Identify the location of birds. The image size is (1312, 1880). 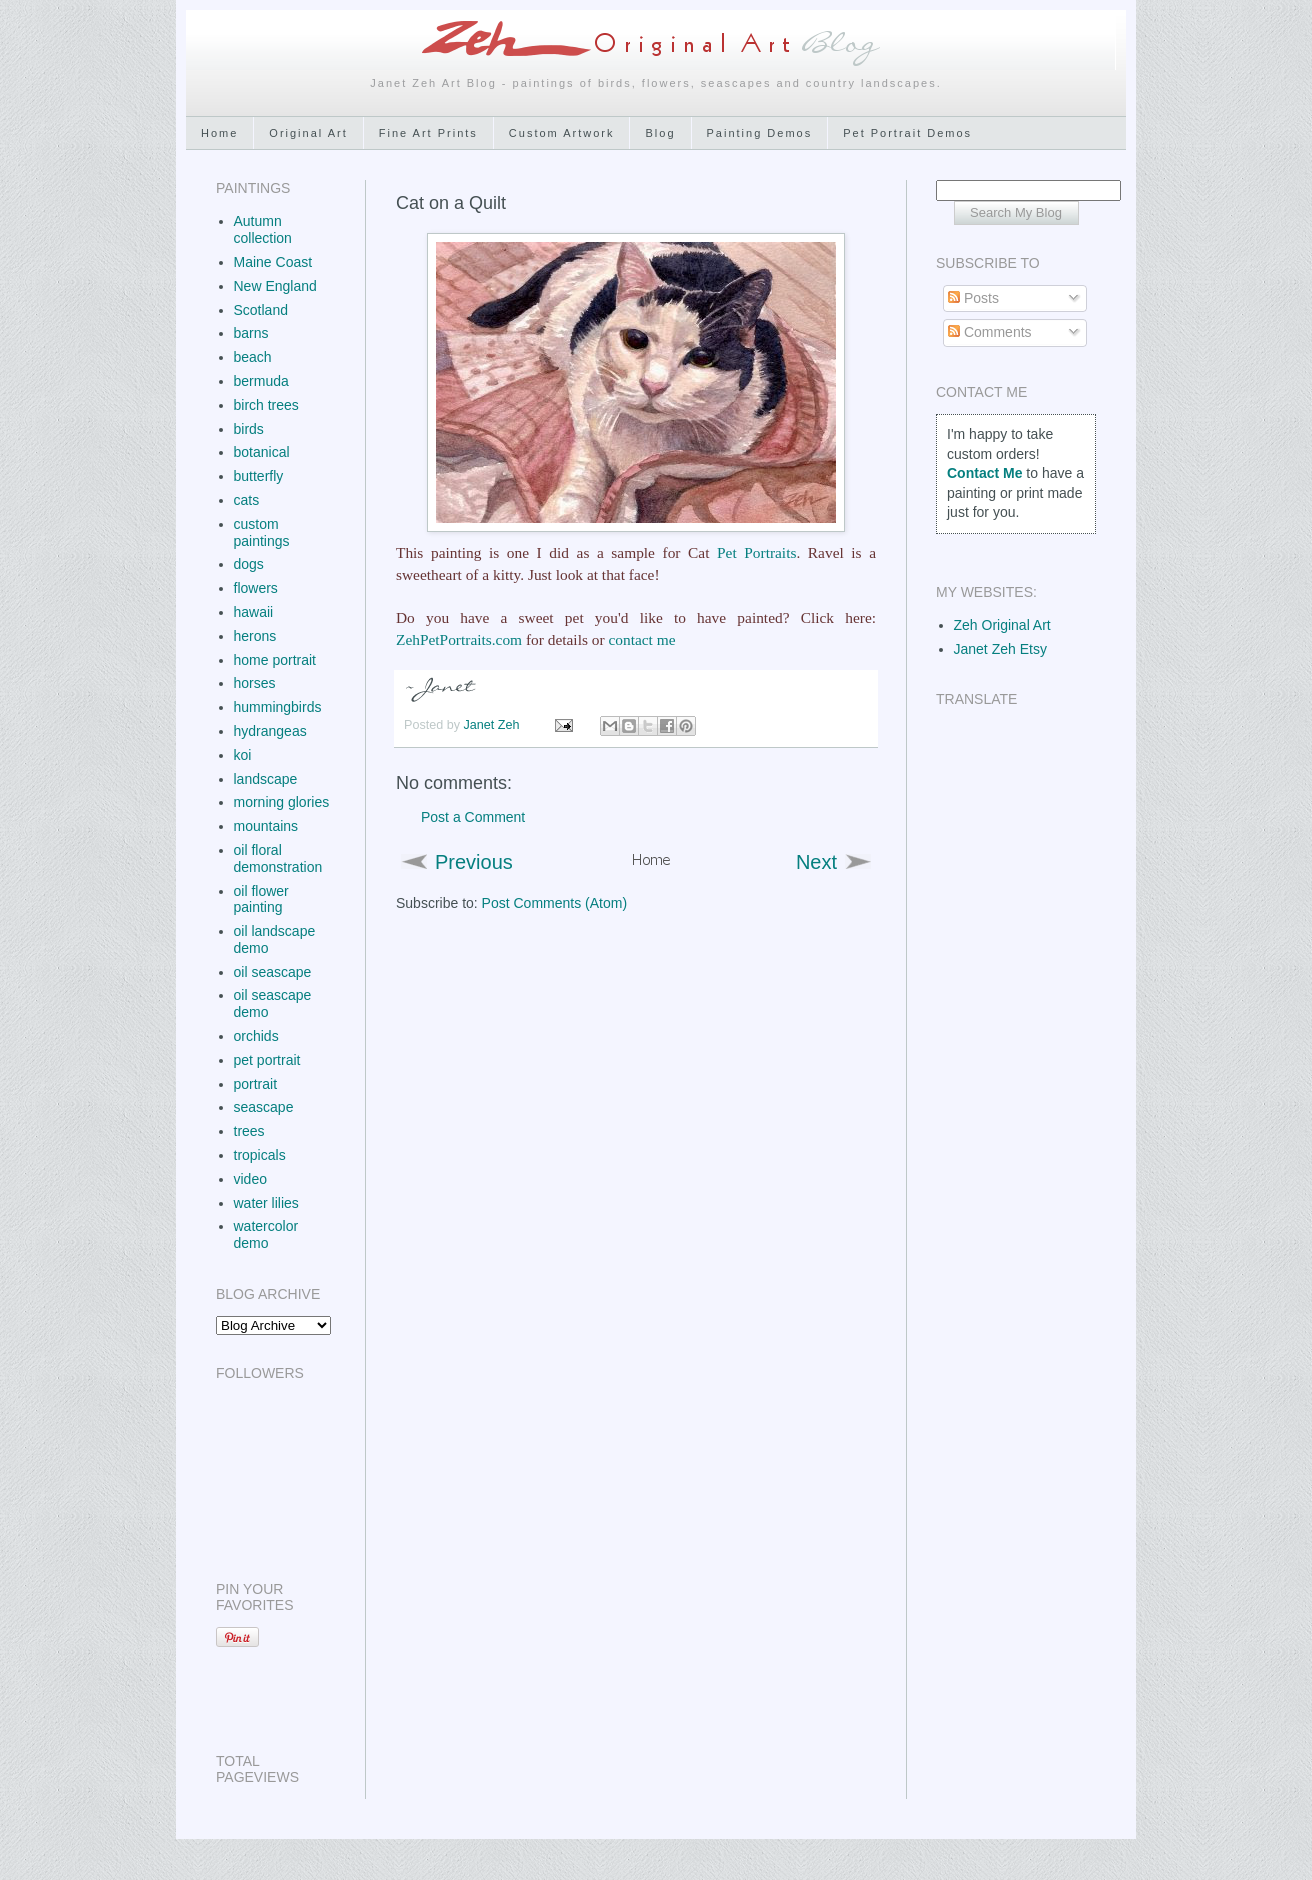
(249, 429).